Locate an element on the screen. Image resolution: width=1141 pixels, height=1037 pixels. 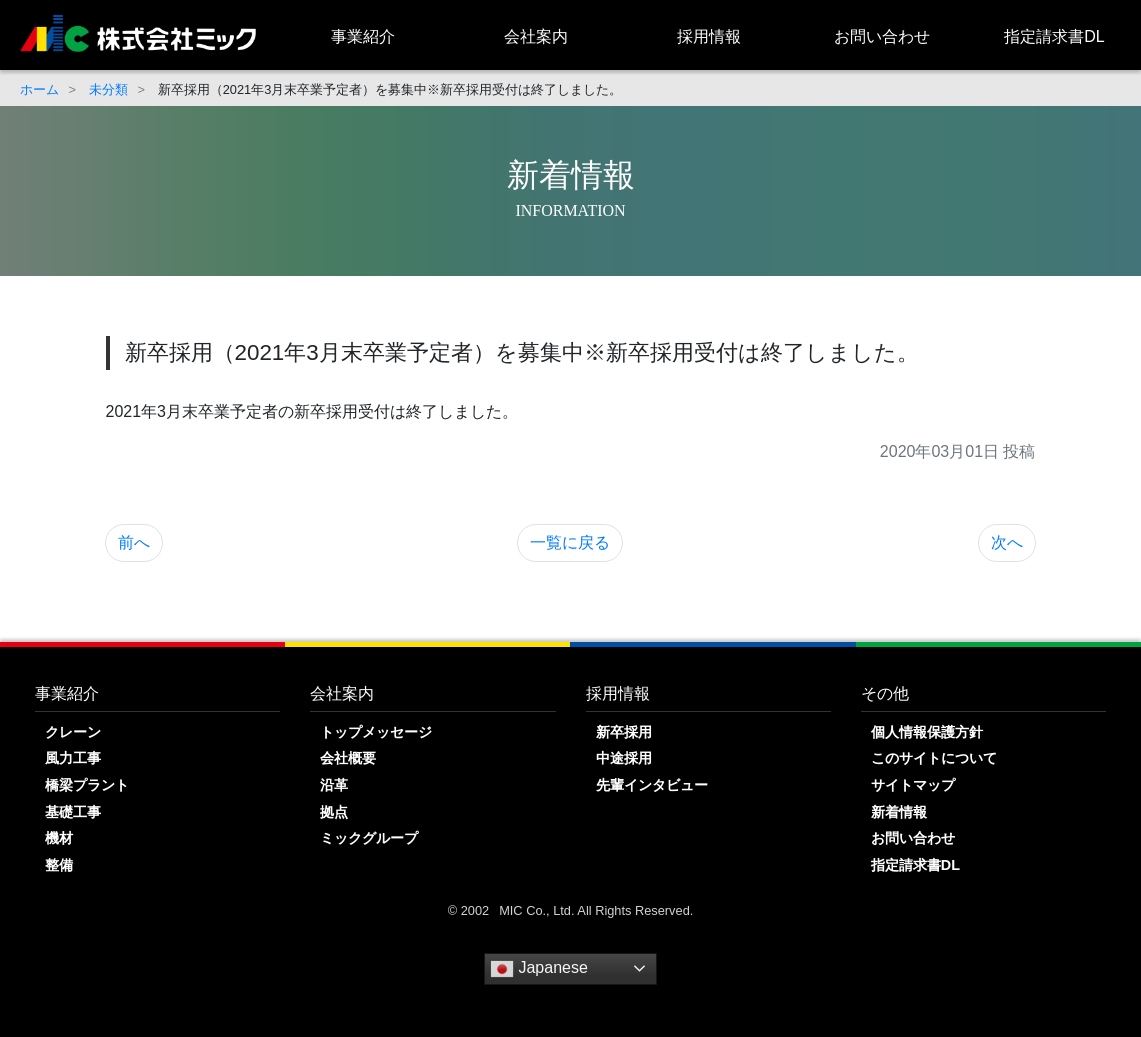
Japanese is located at coordinates (539, 969).